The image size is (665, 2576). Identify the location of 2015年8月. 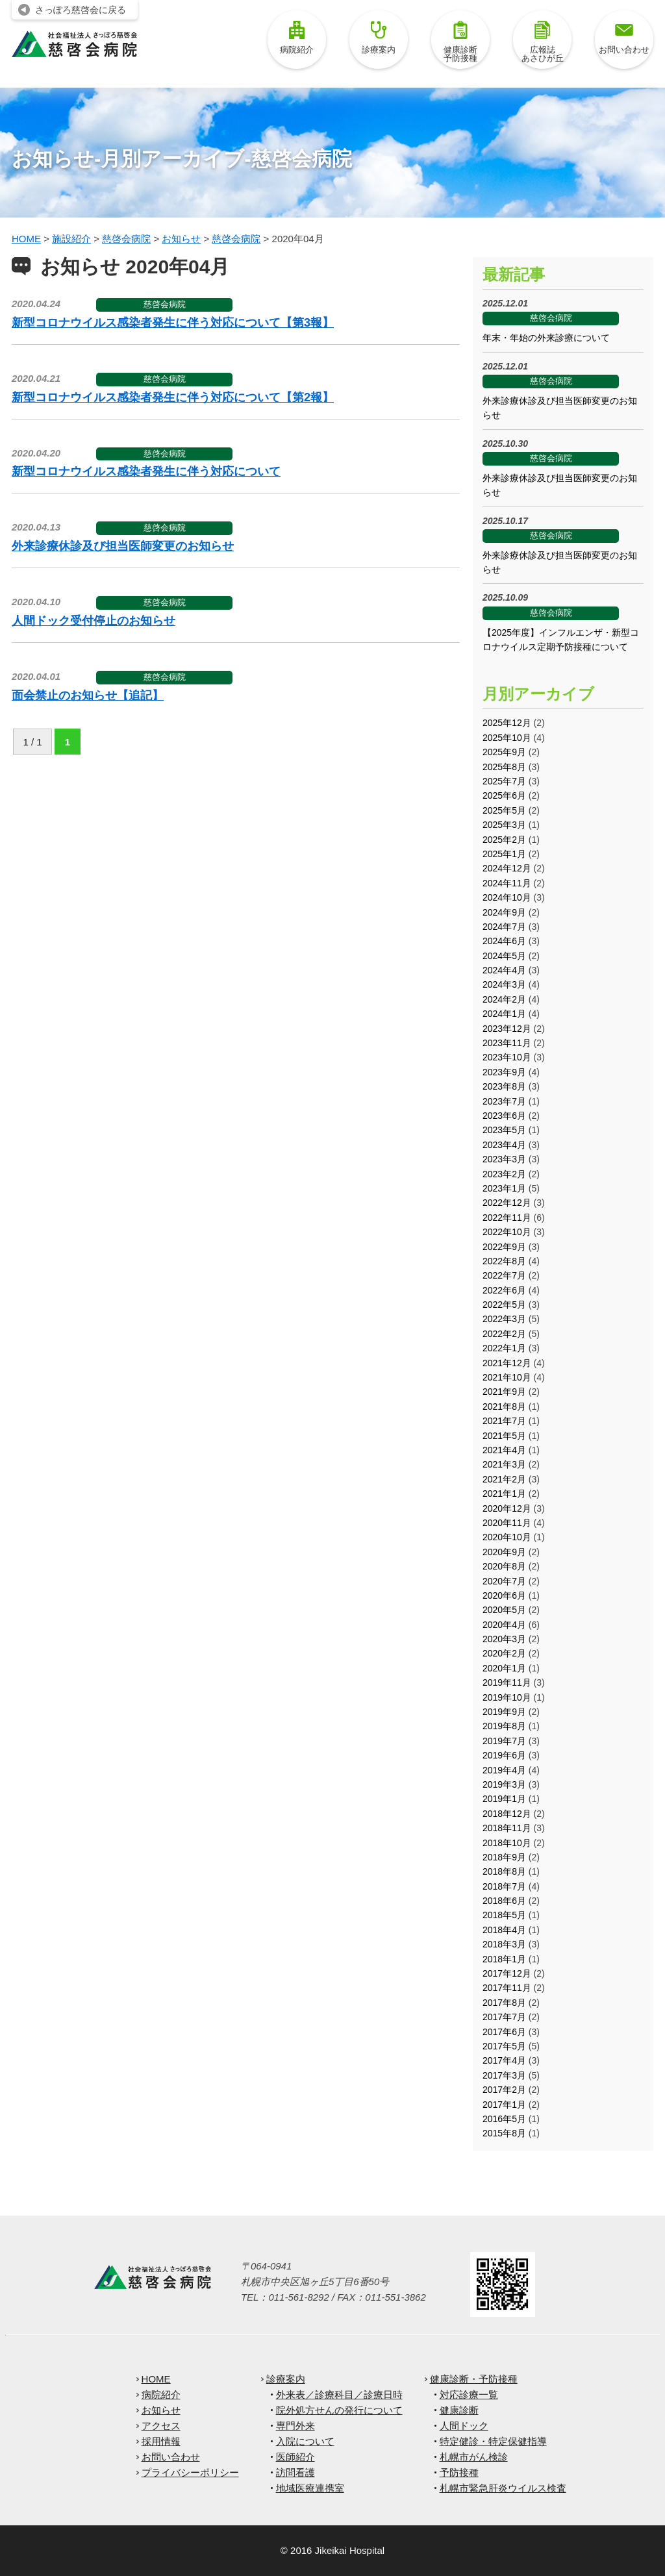
(504, 2133).